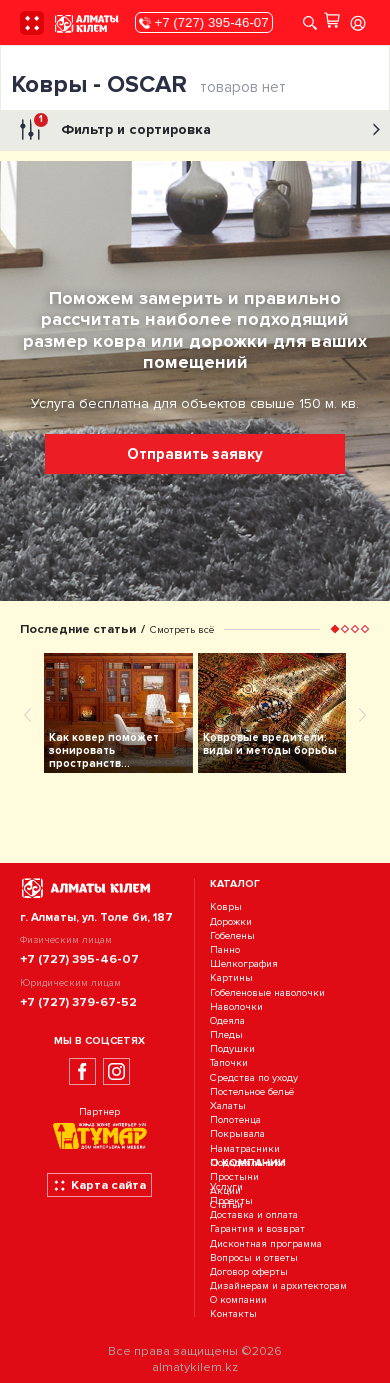 The image size is (390, 1383). I want to click on Ковры, so click(226, 907).